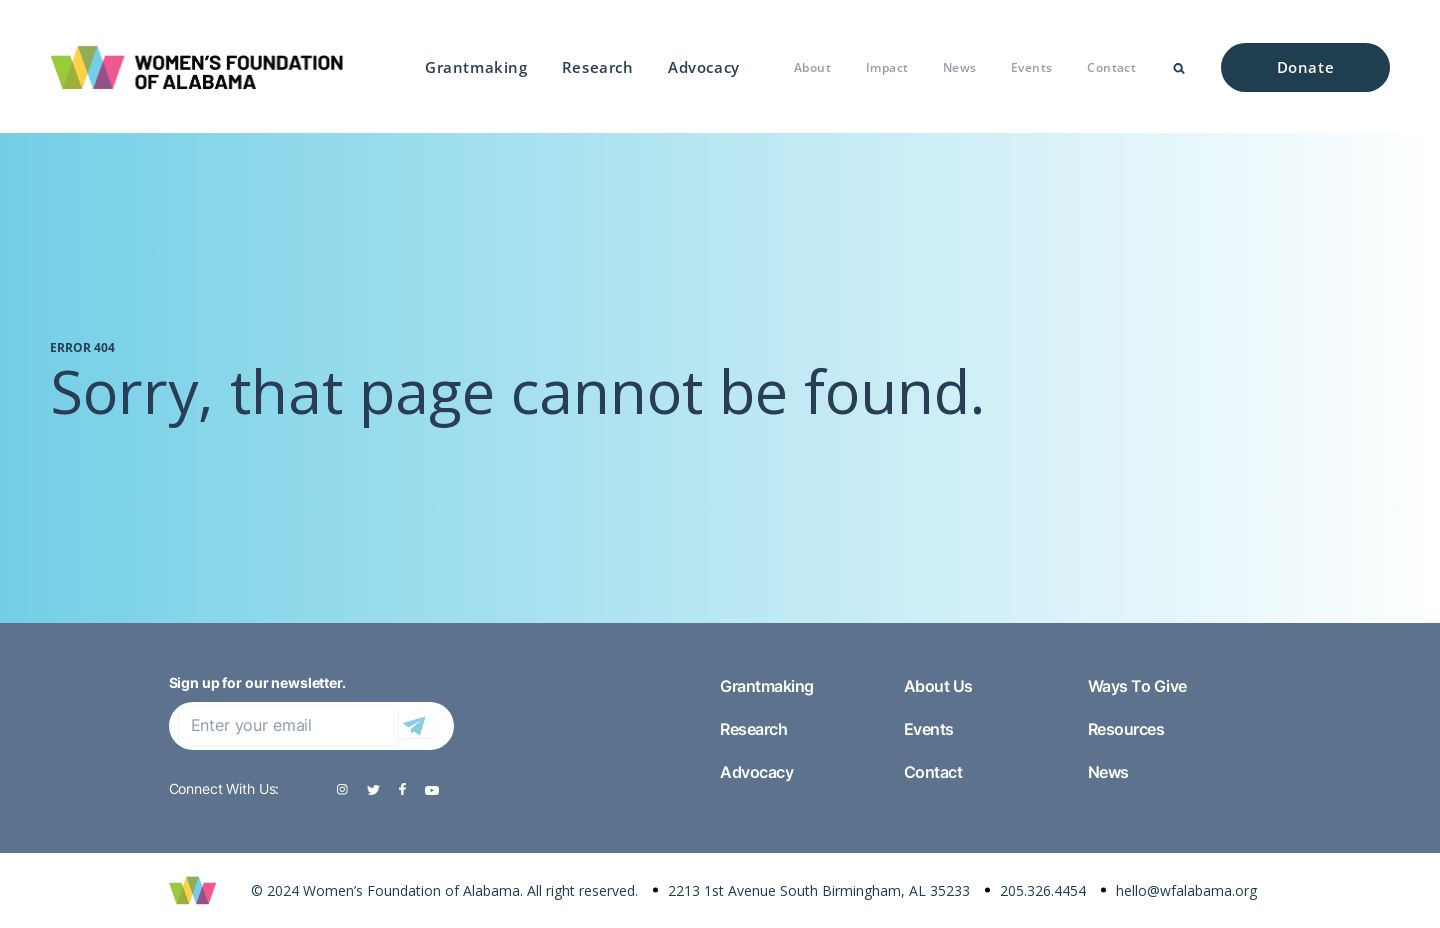 The image size is (1440, 928). I want to click on News, so click(960, 67).